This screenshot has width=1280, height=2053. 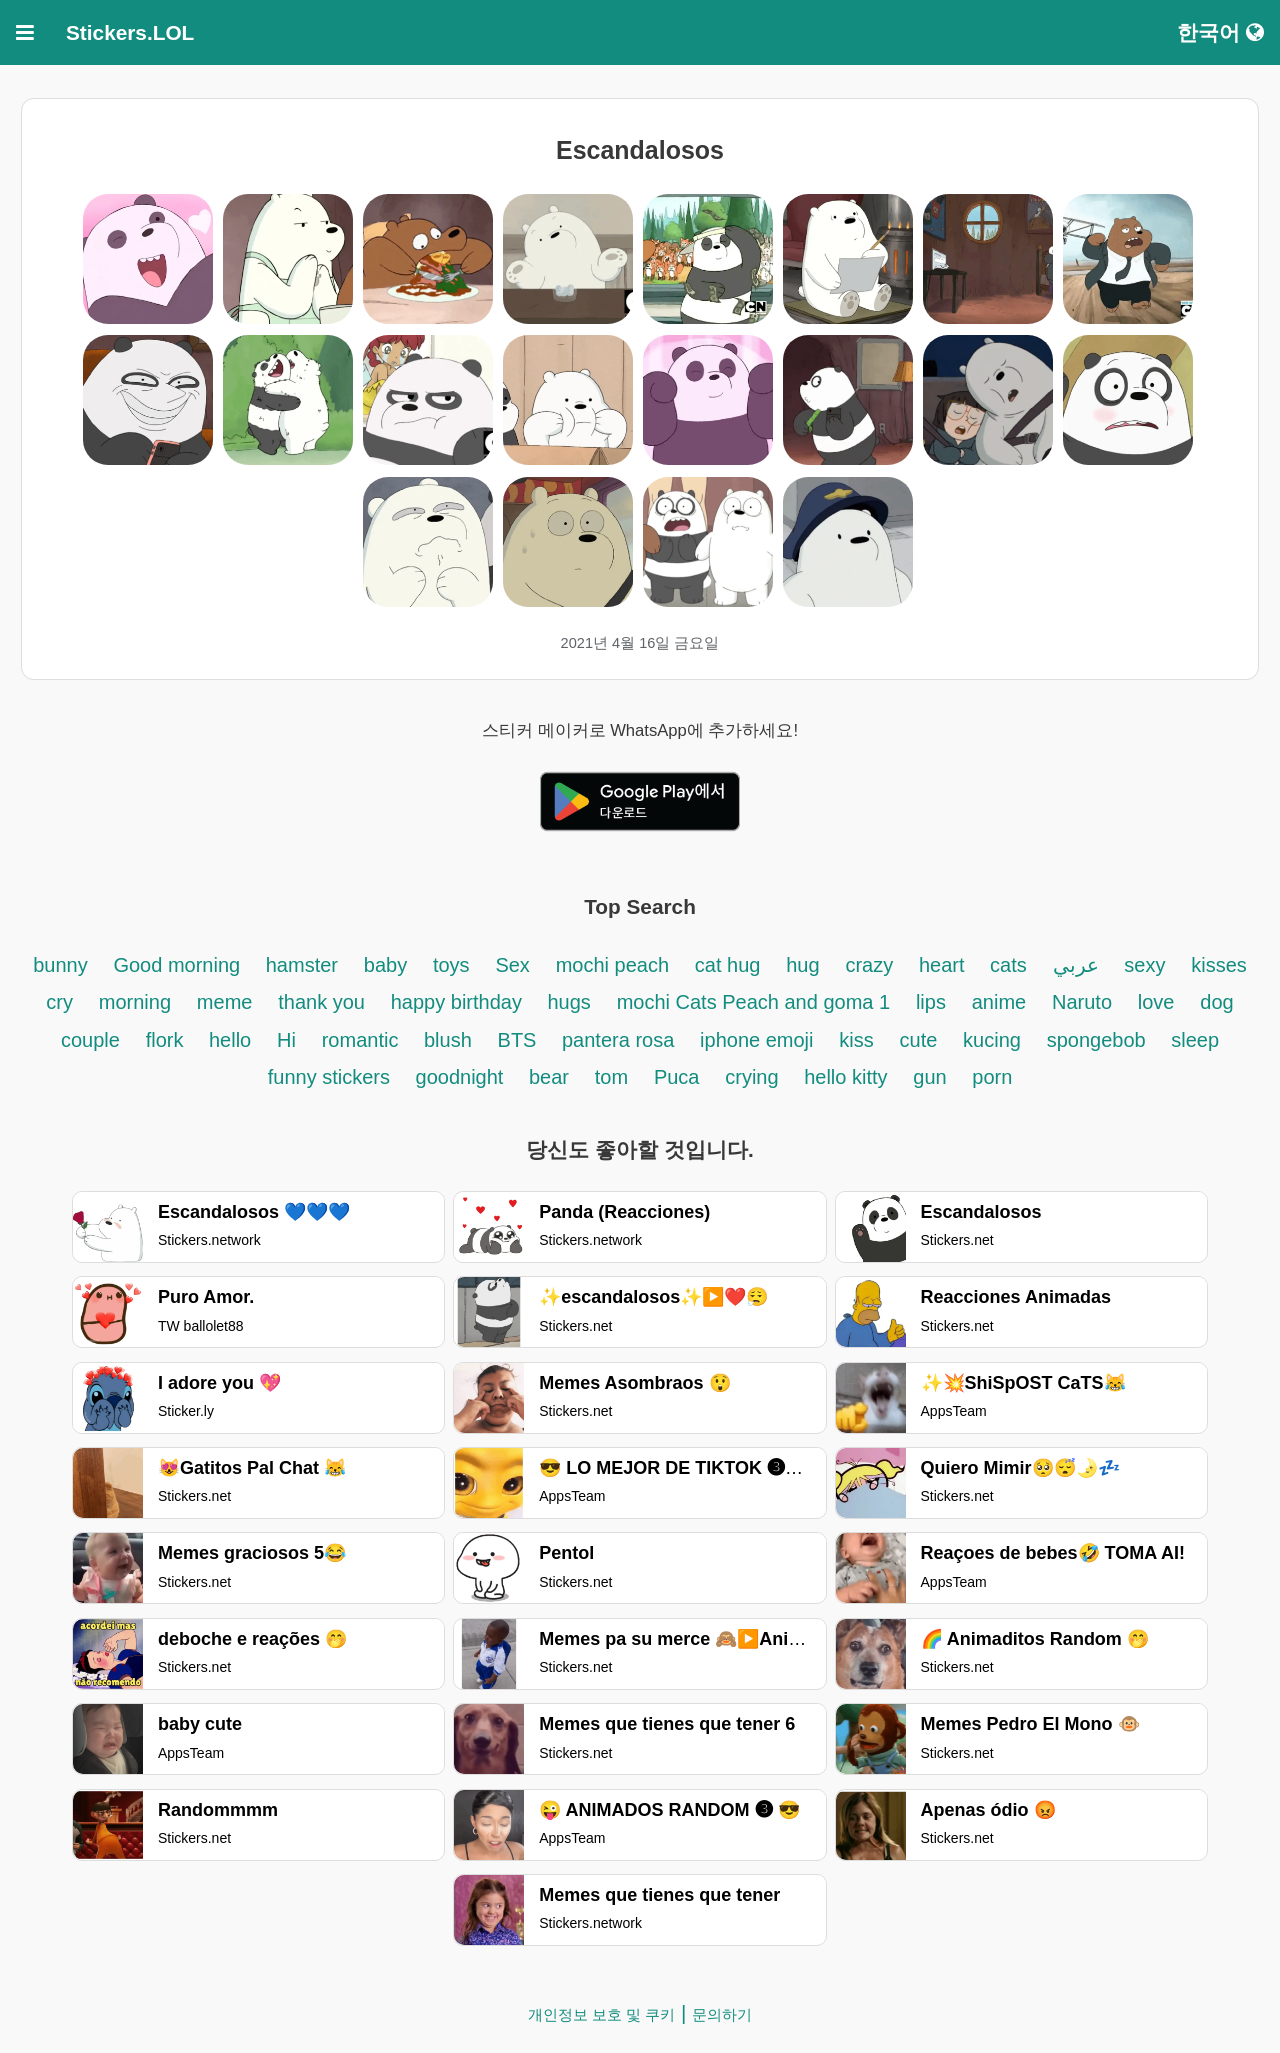 I want to click on thank you, so click(x=321, y=1002).